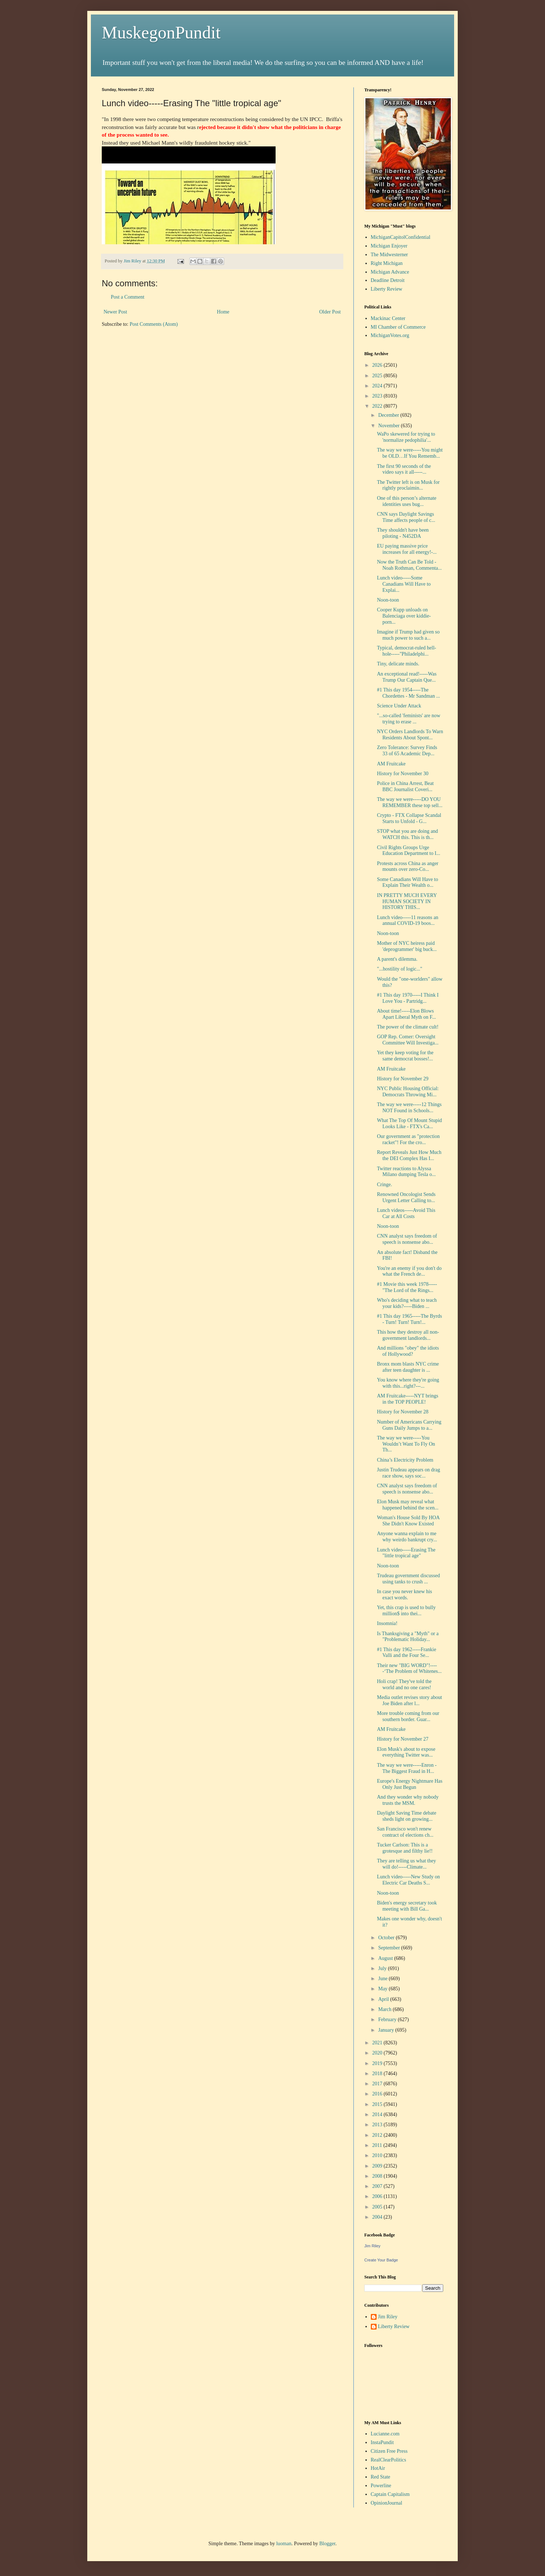  I want to click on 2007, so click(378, 2186).